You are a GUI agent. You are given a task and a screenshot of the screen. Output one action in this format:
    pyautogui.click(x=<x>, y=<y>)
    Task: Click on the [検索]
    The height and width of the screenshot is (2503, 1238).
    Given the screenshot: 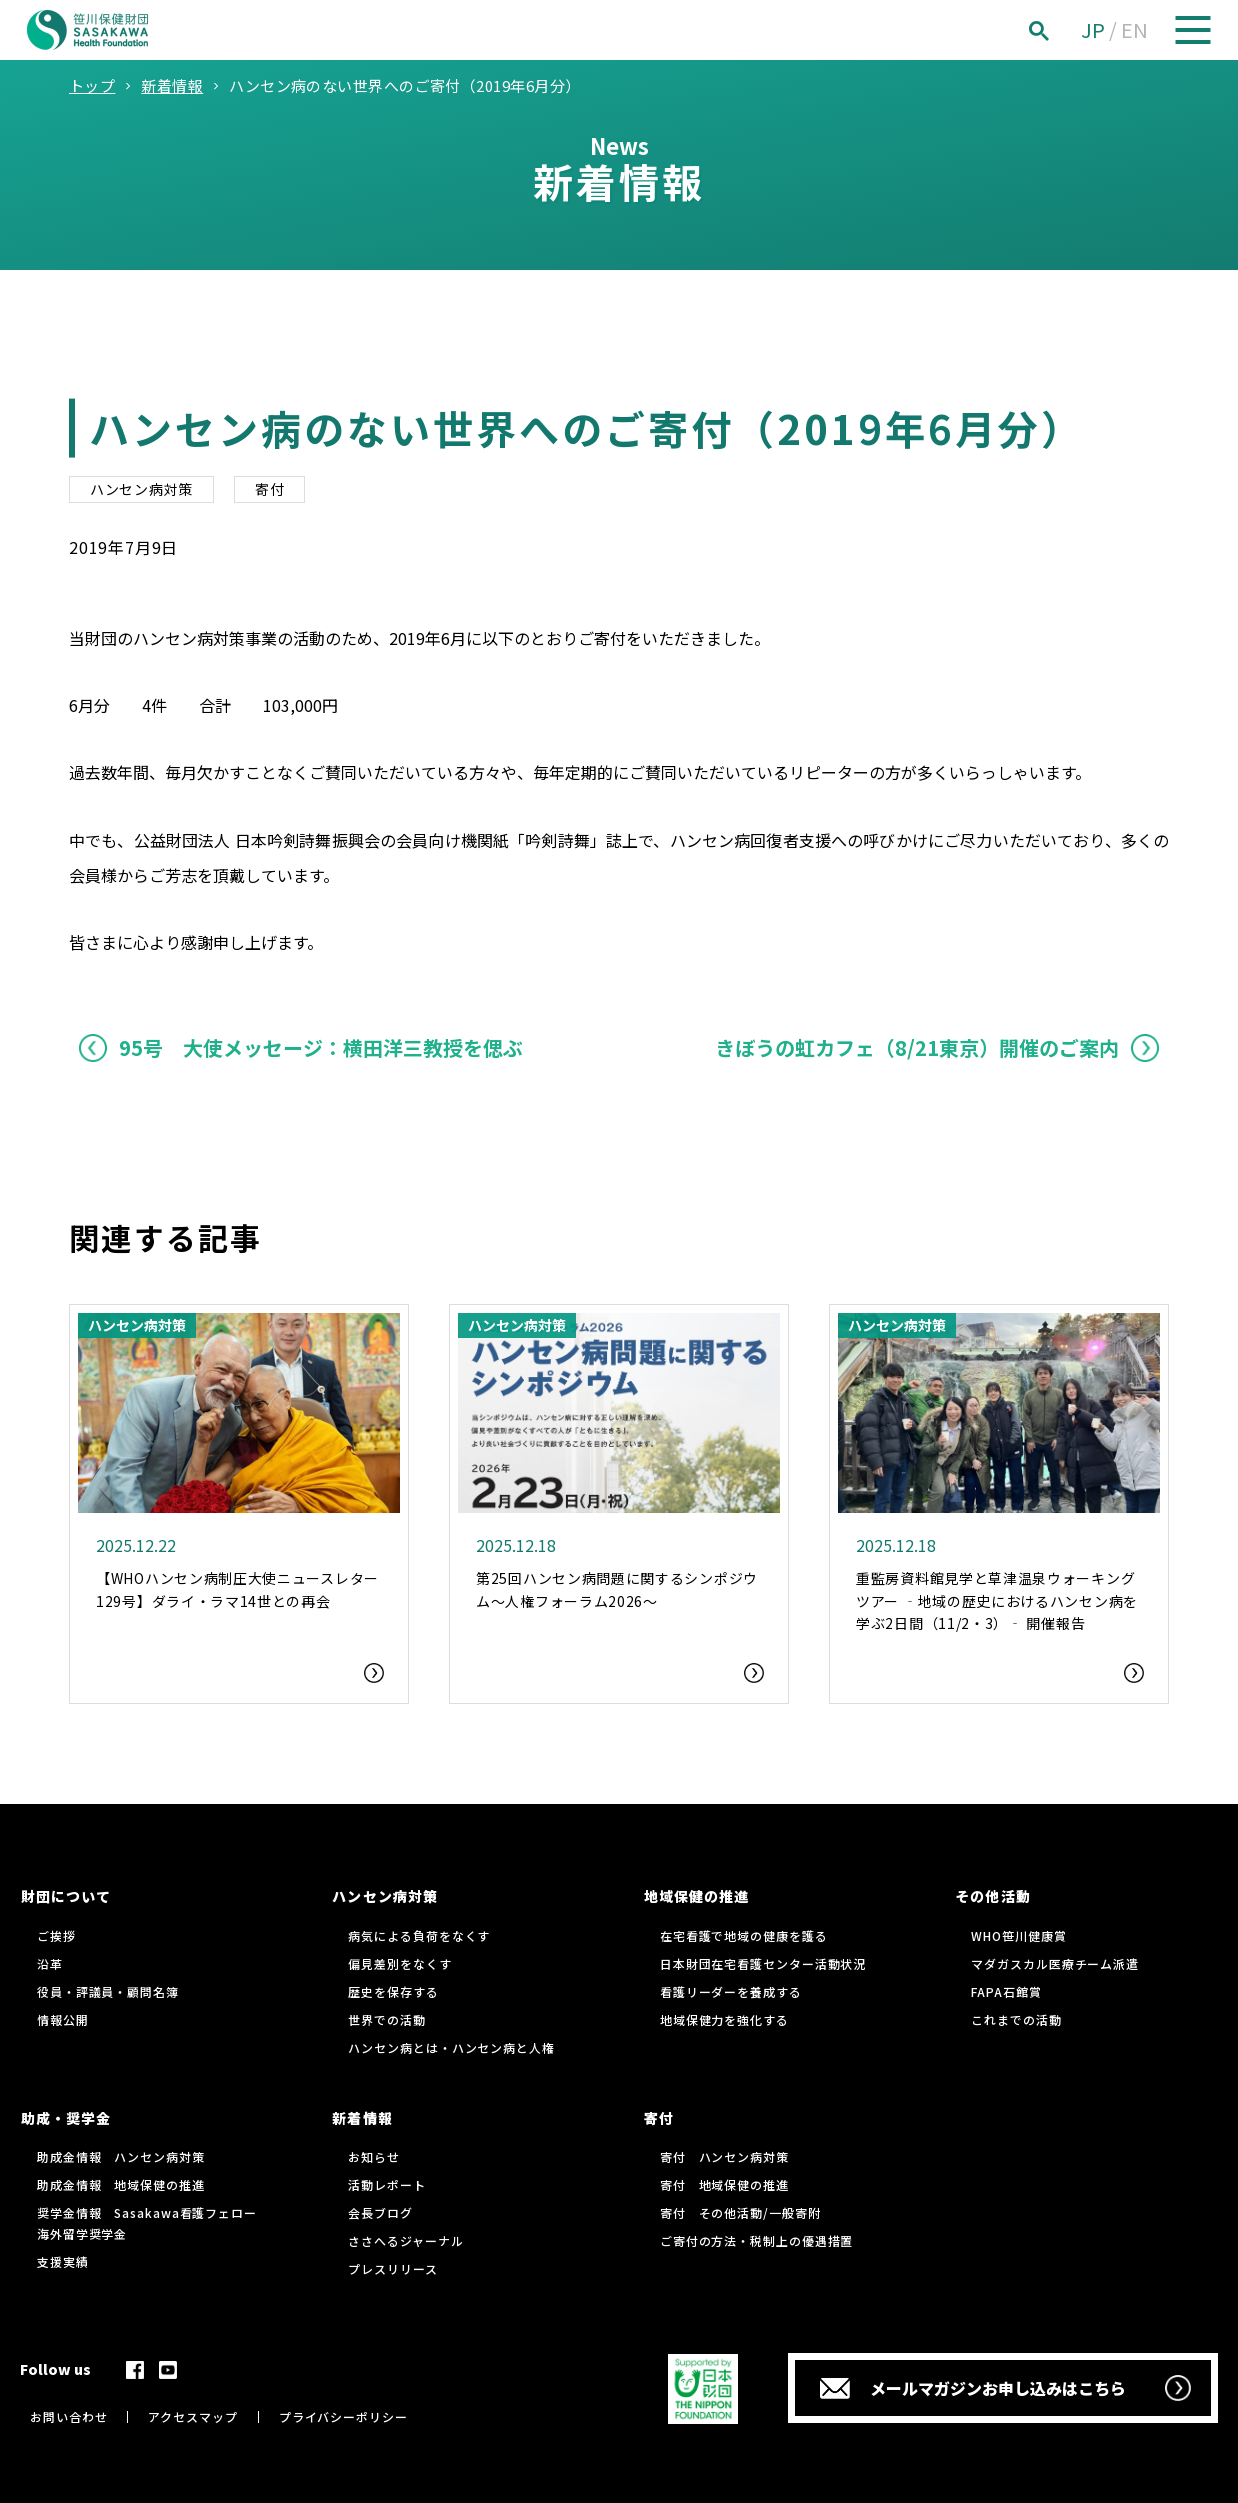 What is the action you would take?
    pyautogui.click(x=1061, y=30)
    